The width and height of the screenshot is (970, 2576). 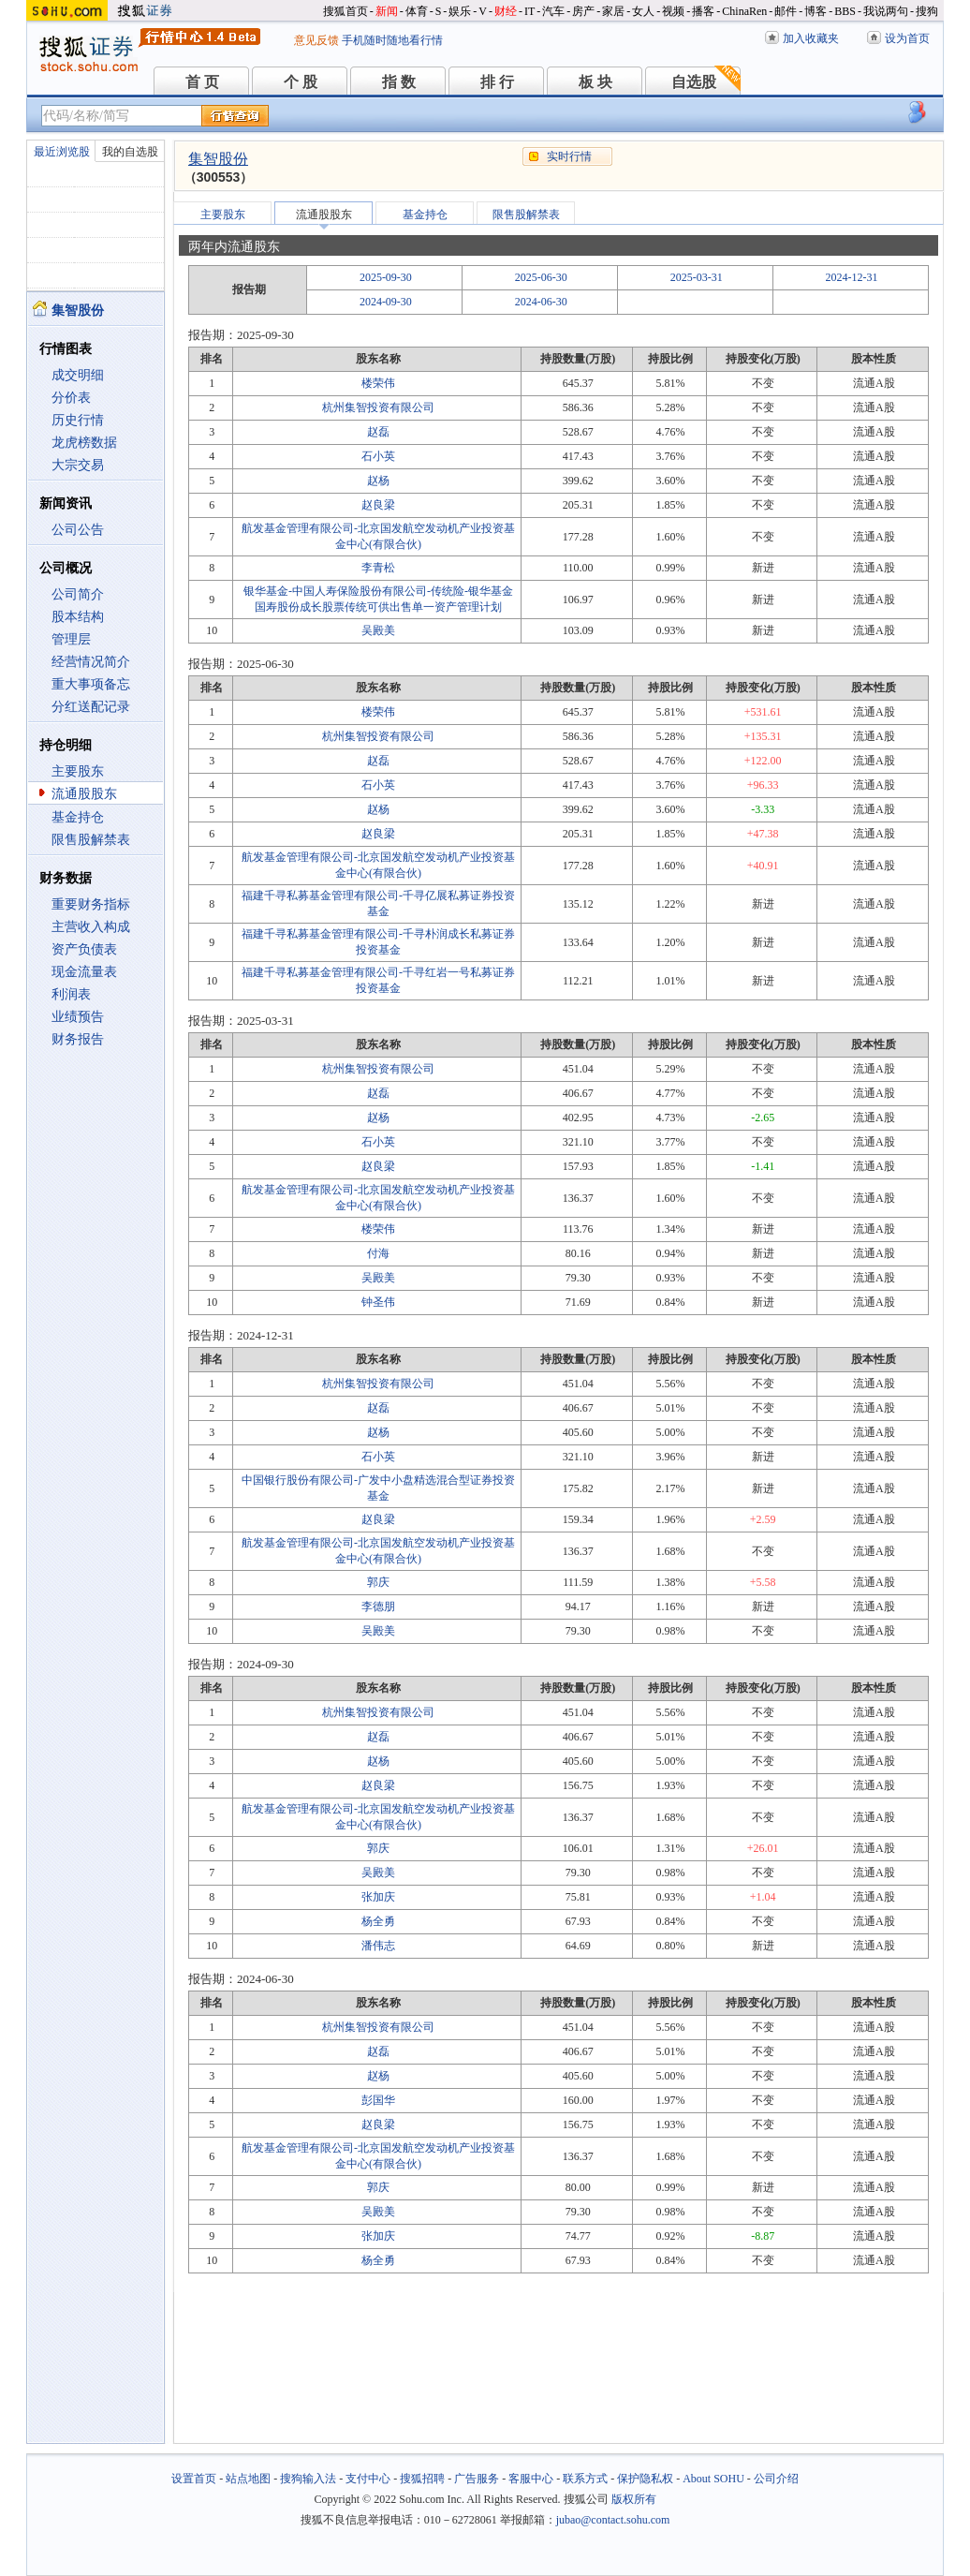 What do you see at coordinates (541, 277) in the screenshot?
I see `2025-06-30` at bounding box center [541, 277].